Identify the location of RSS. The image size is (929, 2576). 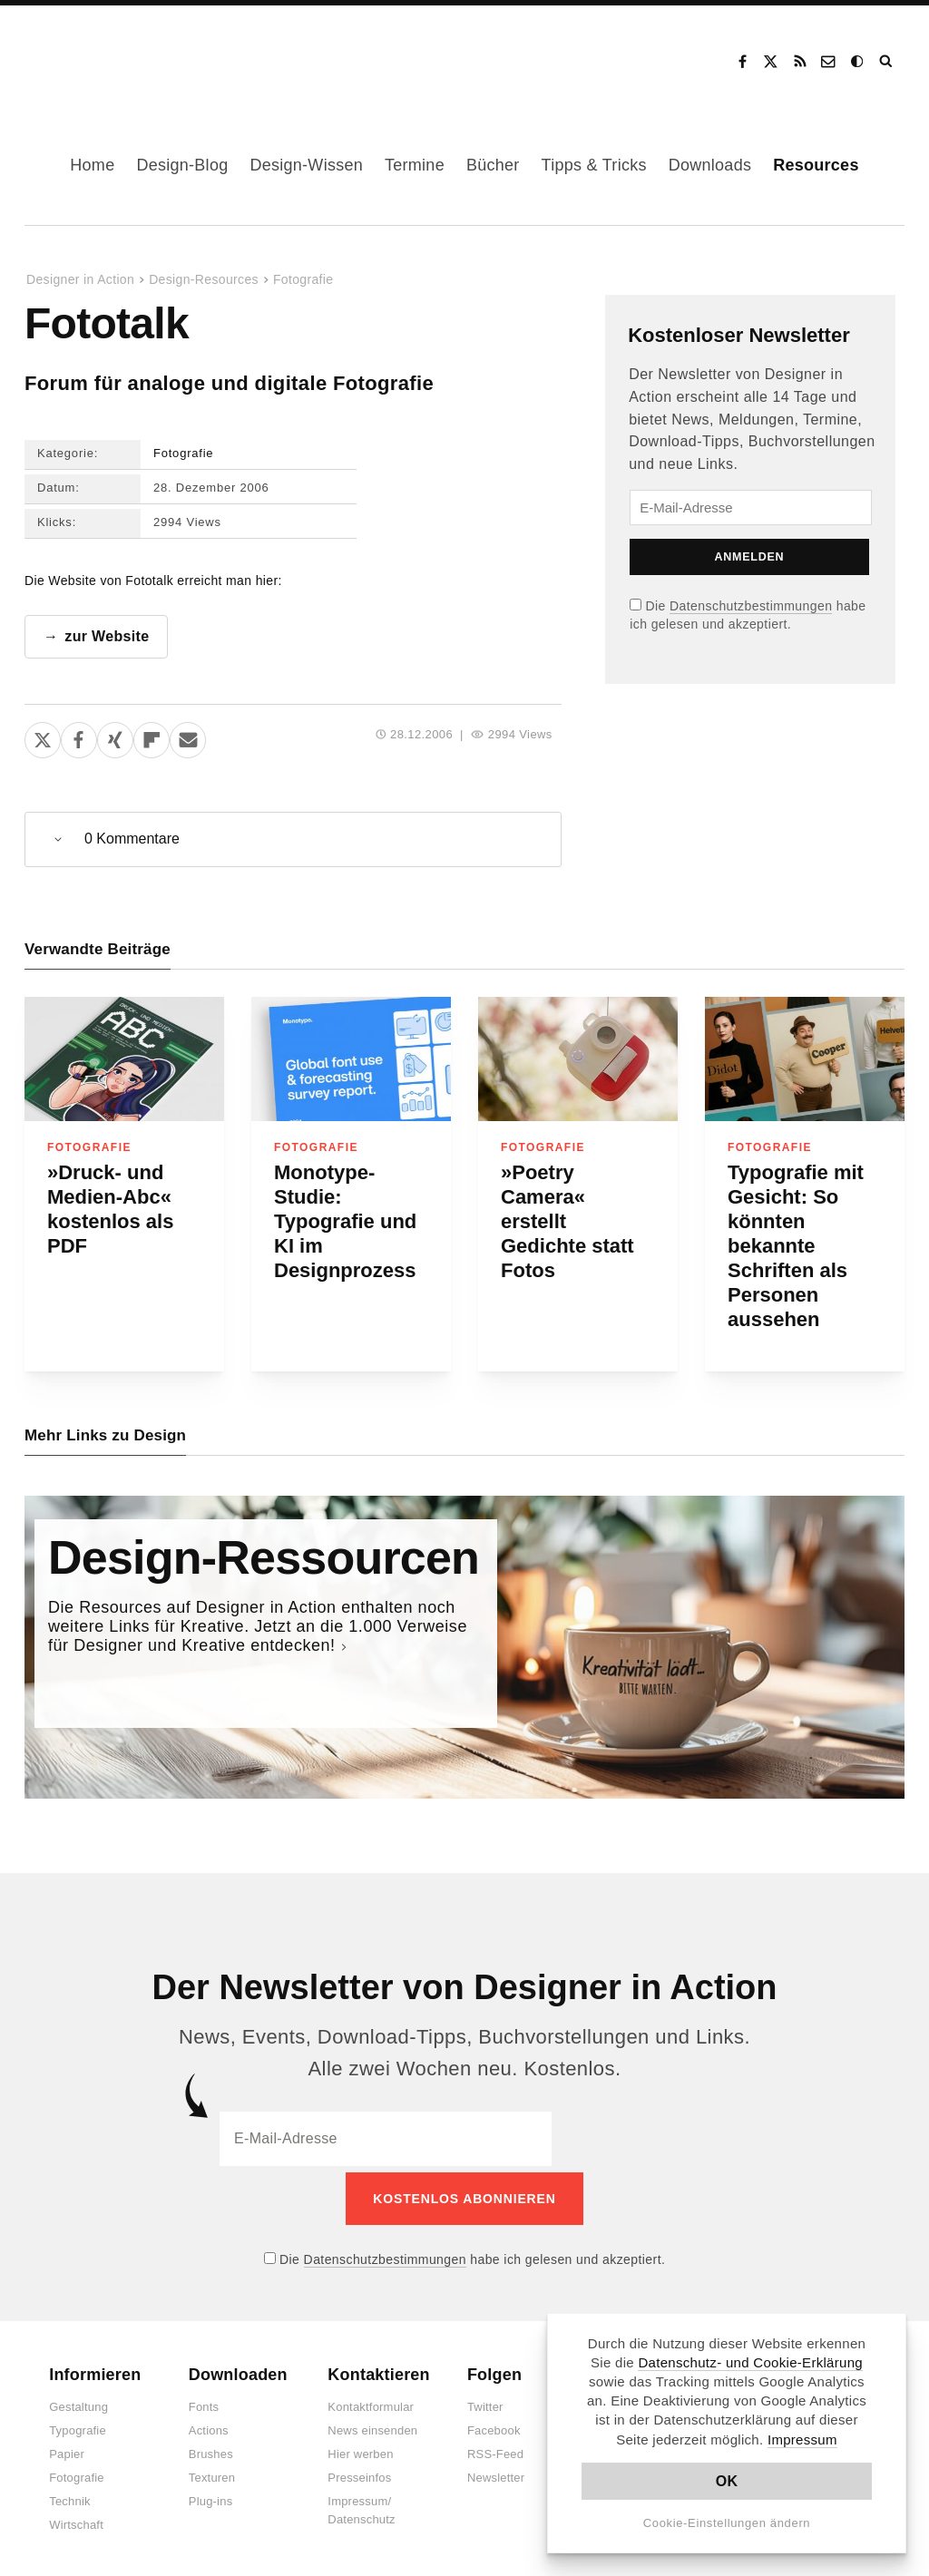
(800, 62).